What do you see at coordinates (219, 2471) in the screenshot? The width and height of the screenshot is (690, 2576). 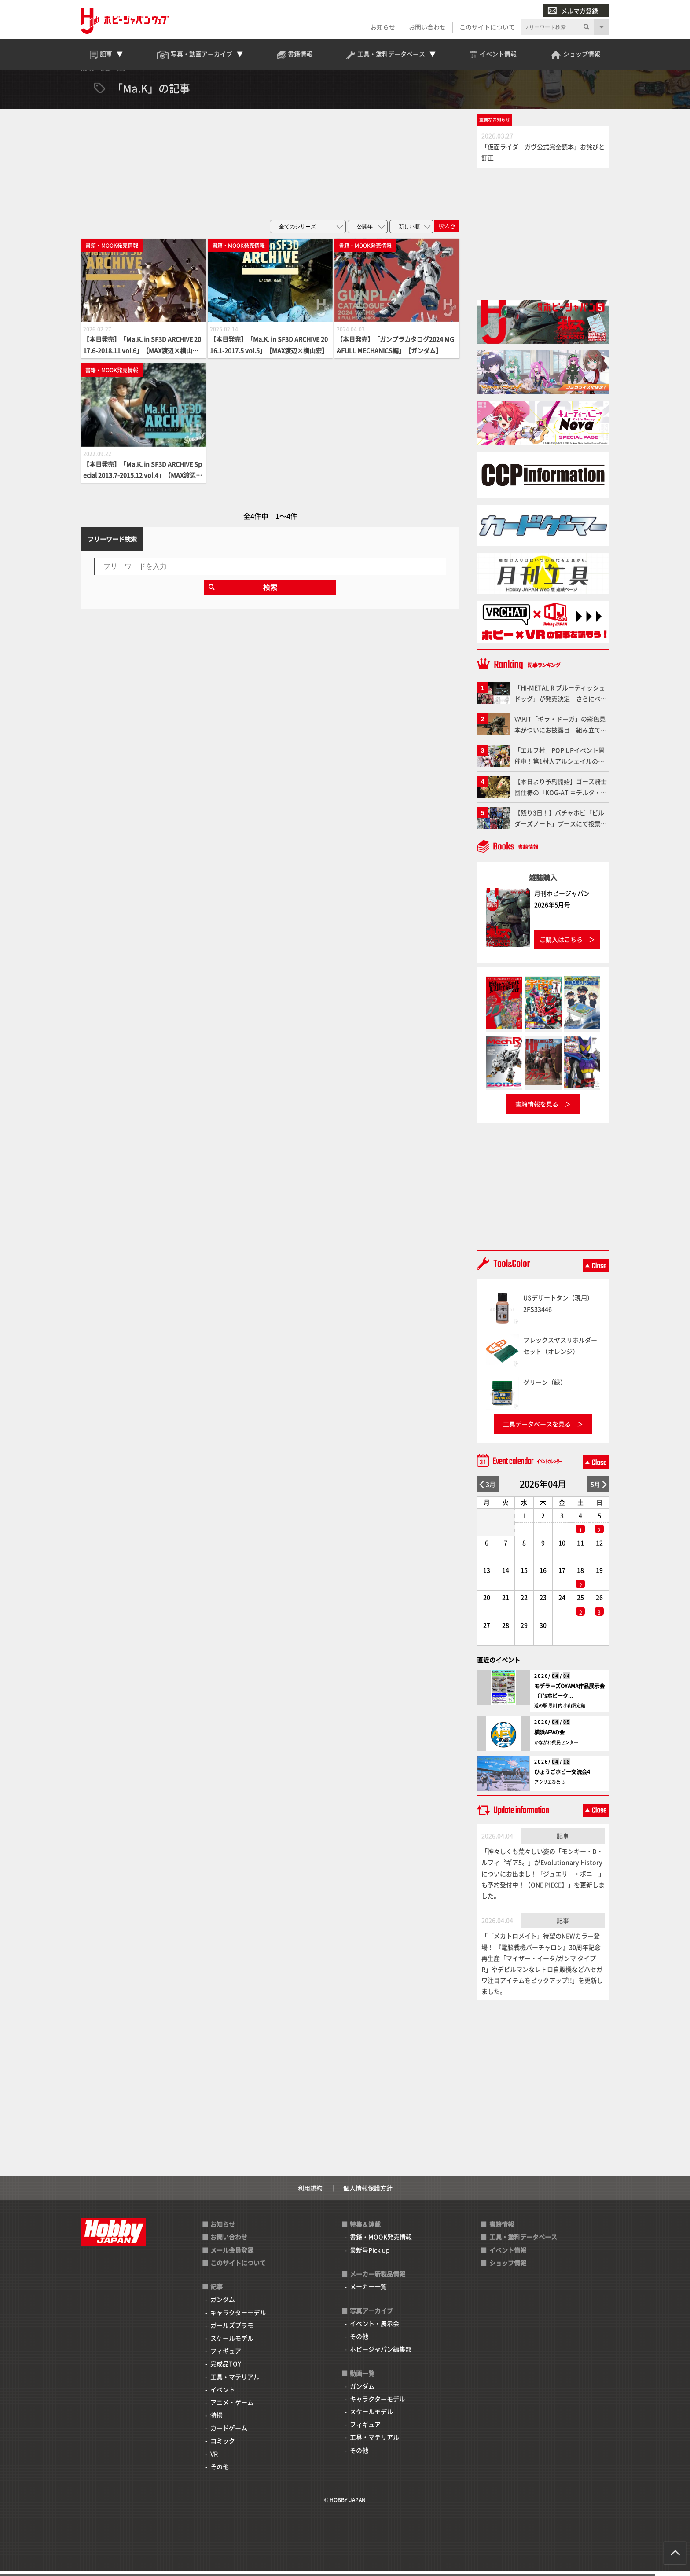 I see `その他` at bounding box center [219, 2471].